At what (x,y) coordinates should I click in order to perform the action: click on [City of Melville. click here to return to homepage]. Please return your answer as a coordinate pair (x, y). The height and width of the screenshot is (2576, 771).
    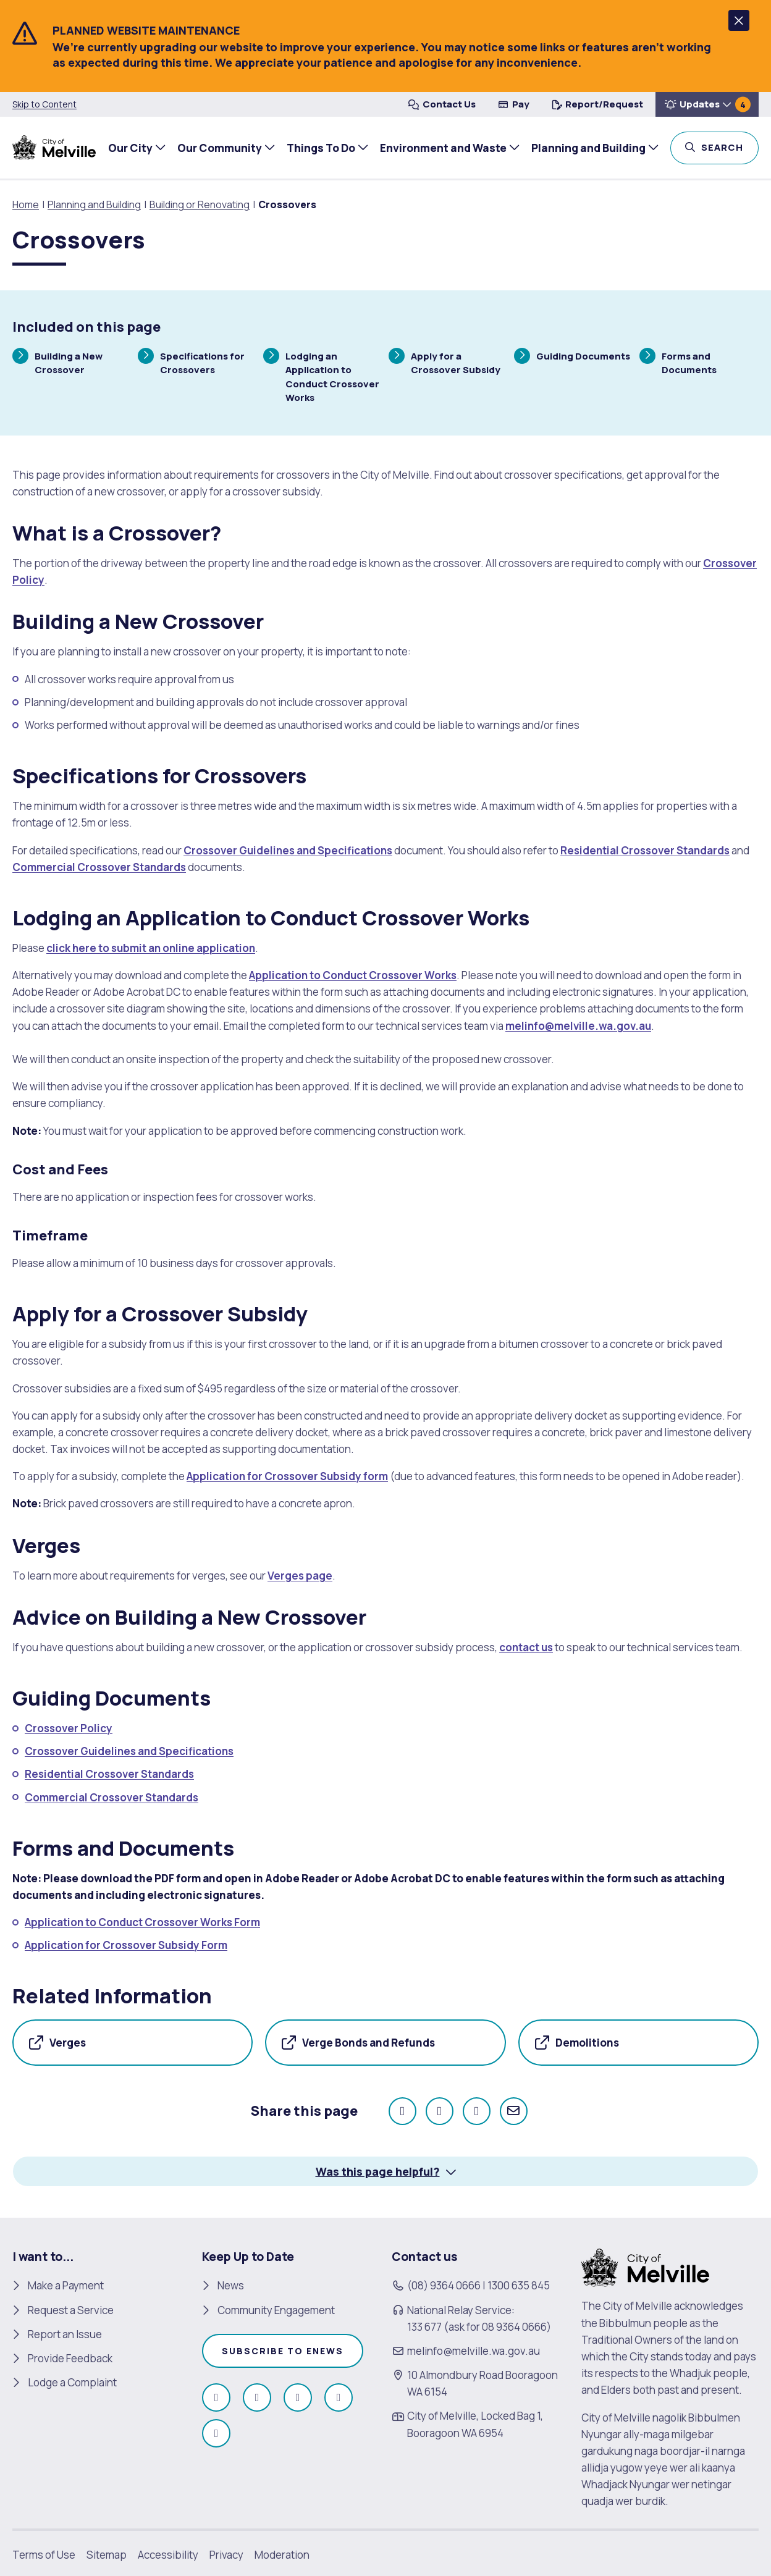
    Looking at the image, I should click on (645, 2267).